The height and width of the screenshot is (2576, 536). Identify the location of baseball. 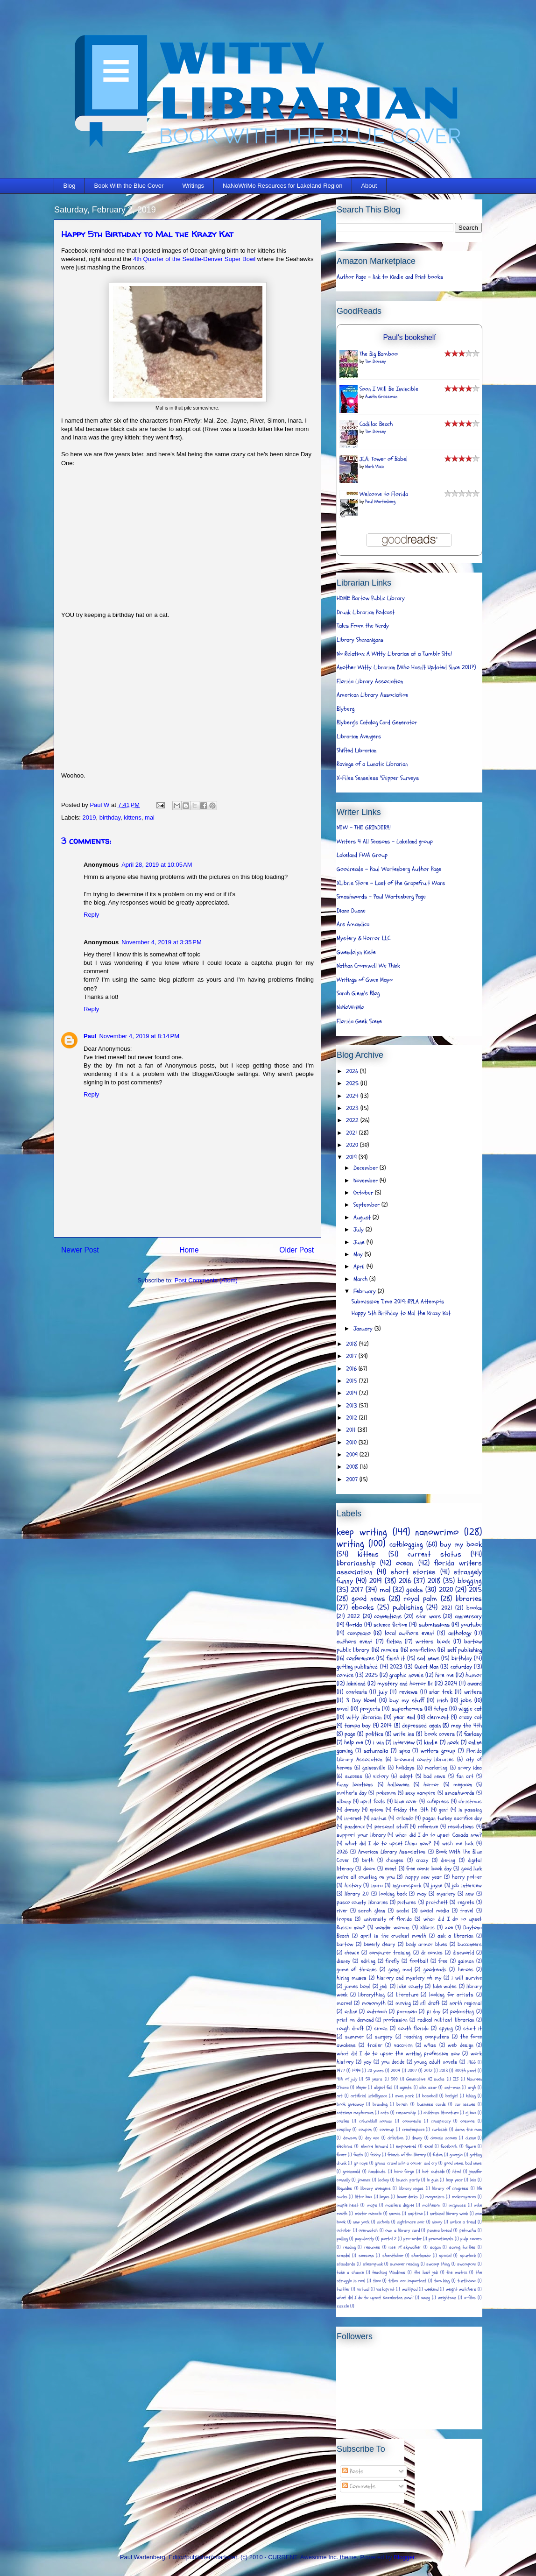
(429, 2096).